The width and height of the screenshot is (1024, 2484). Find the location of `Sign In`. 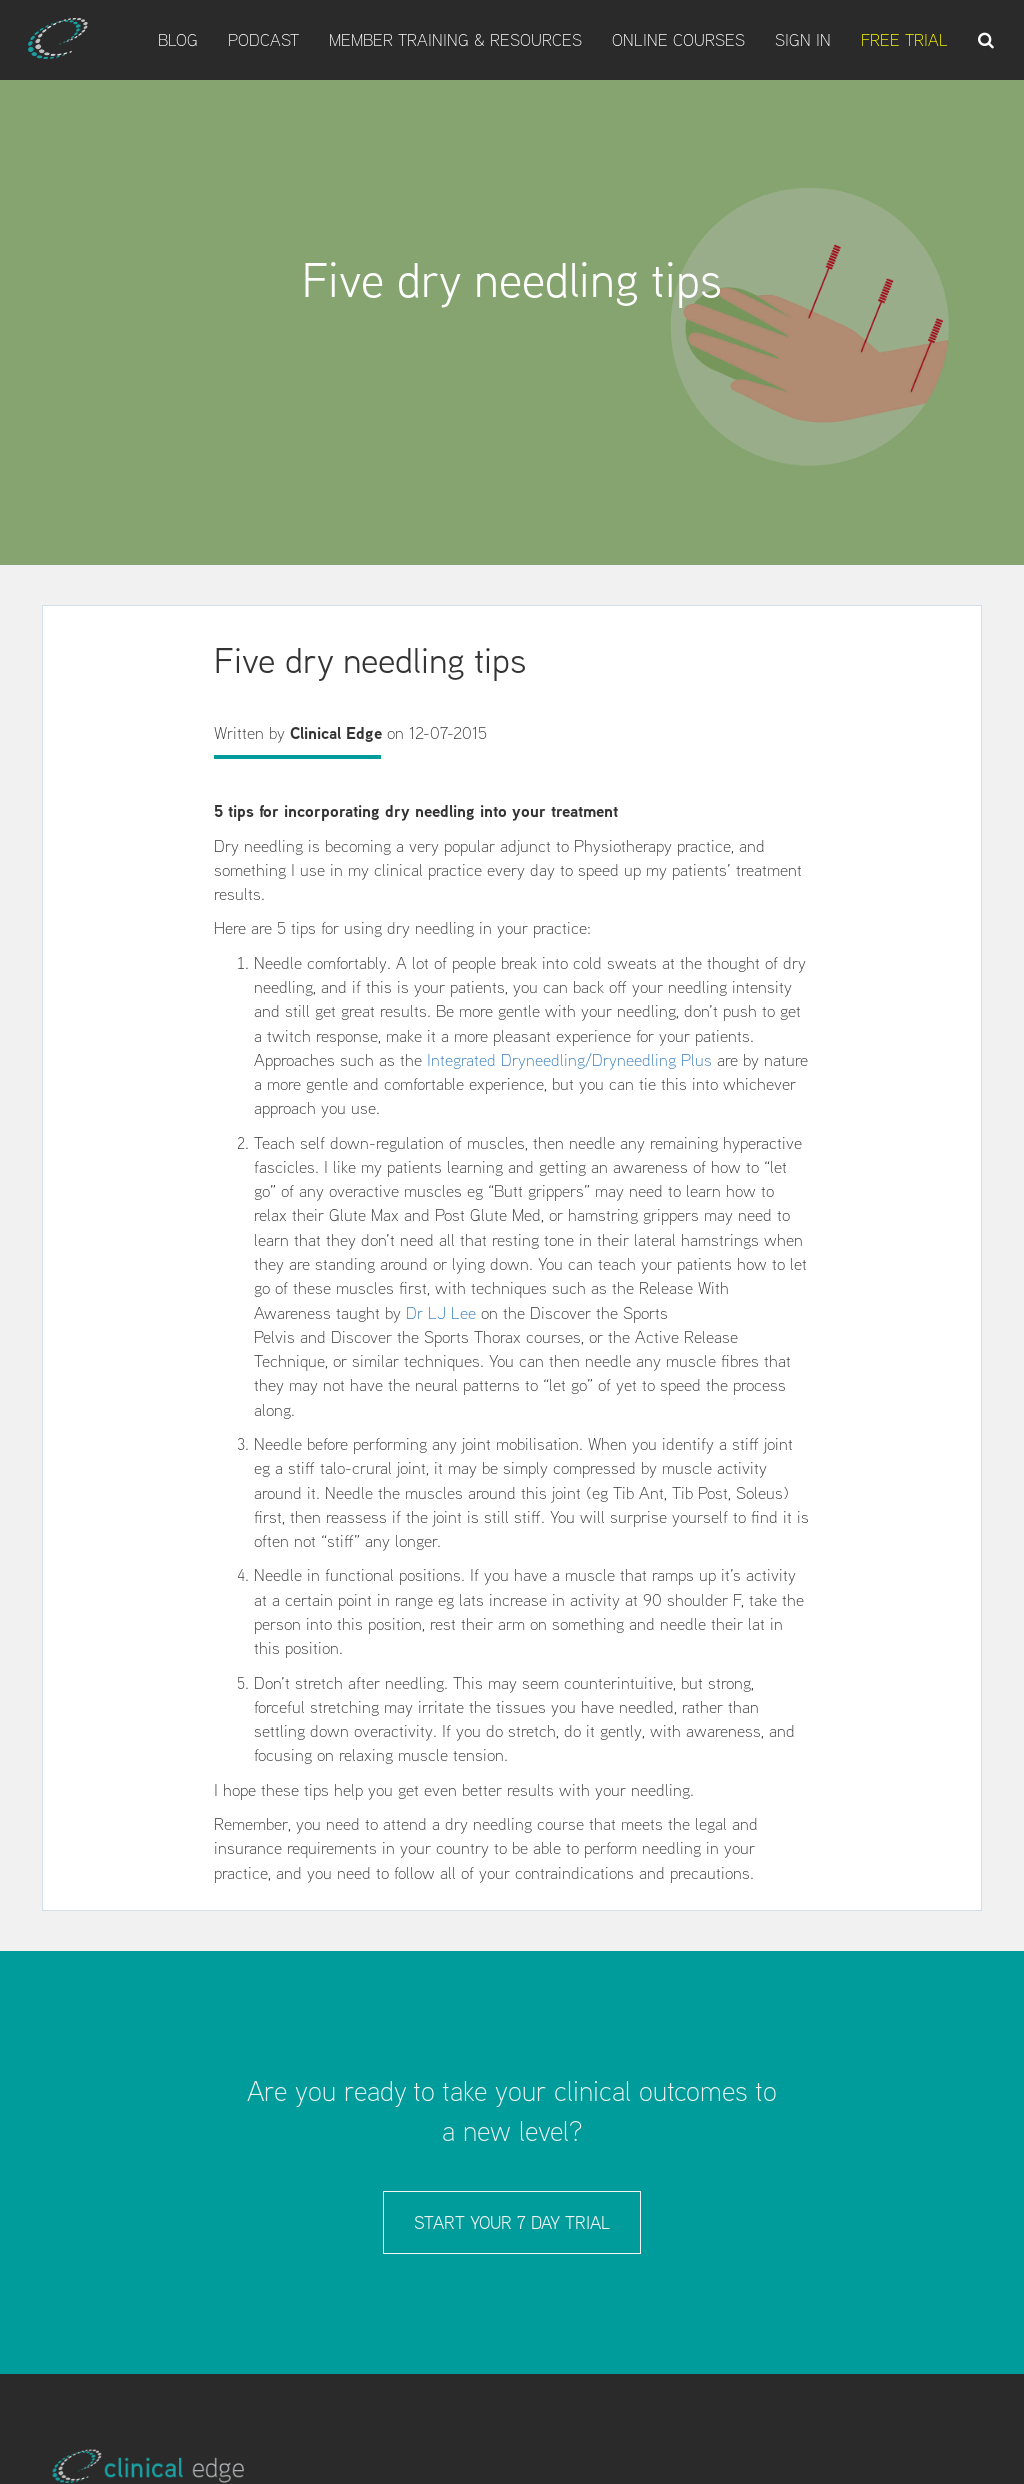

Sign In is located at coordinates (803, 40).